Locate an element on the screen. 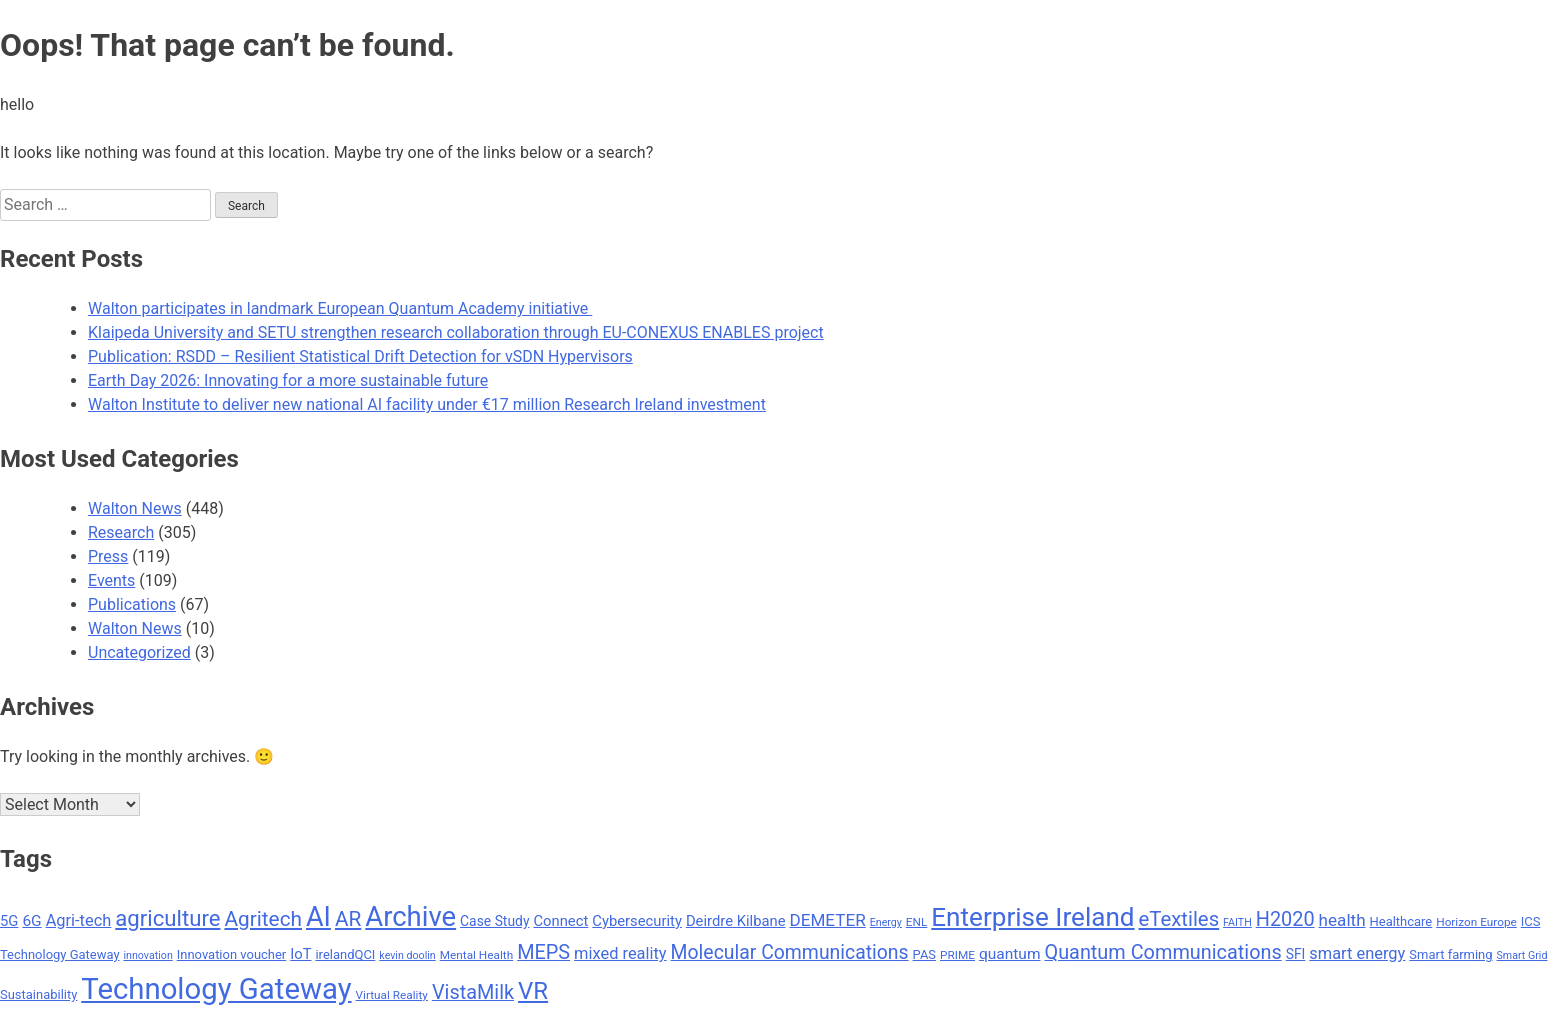 The width and height of the screenshot is (1568, 1036). Virtual Reality [Virtual Reality (8 items)] is located at coordinates (392, 995).